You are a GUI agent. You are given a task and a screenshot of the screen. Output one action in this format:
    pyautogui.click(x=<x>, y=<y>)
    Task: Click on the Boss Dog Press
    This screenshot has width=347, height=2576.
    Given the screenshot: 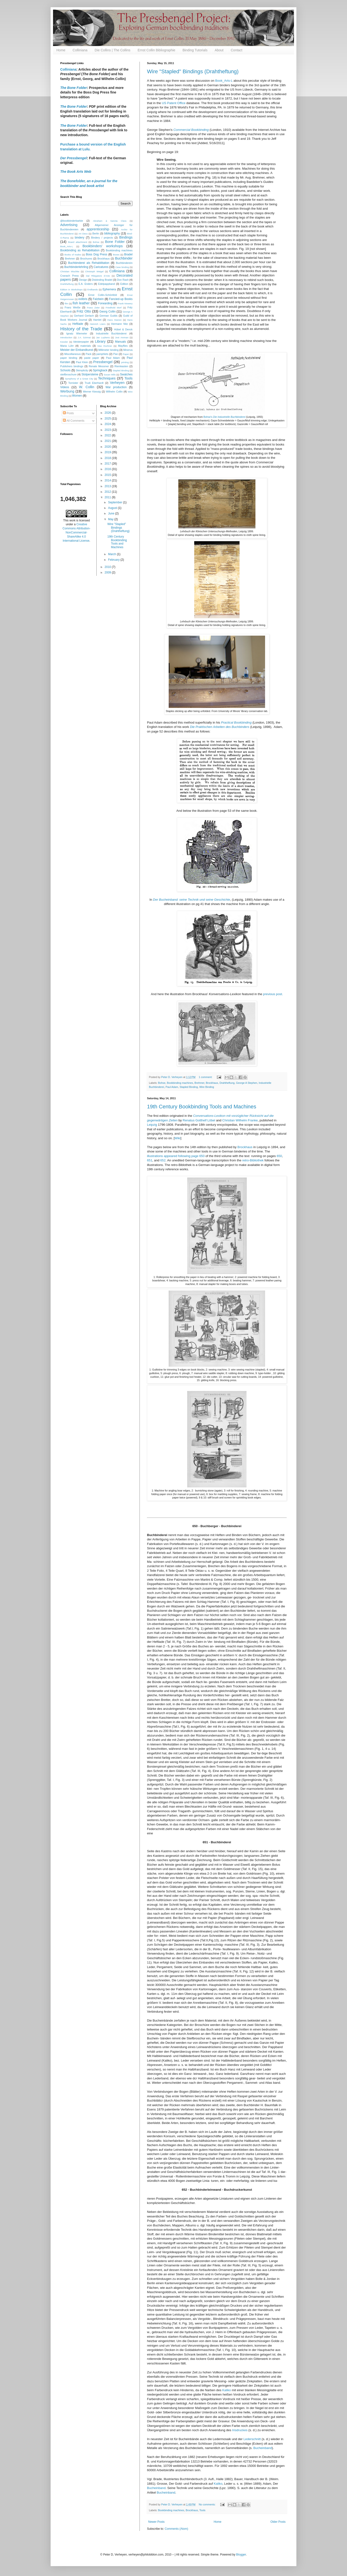 What is the action you would take?
    pyautogui.click(x=96, y=254)
    